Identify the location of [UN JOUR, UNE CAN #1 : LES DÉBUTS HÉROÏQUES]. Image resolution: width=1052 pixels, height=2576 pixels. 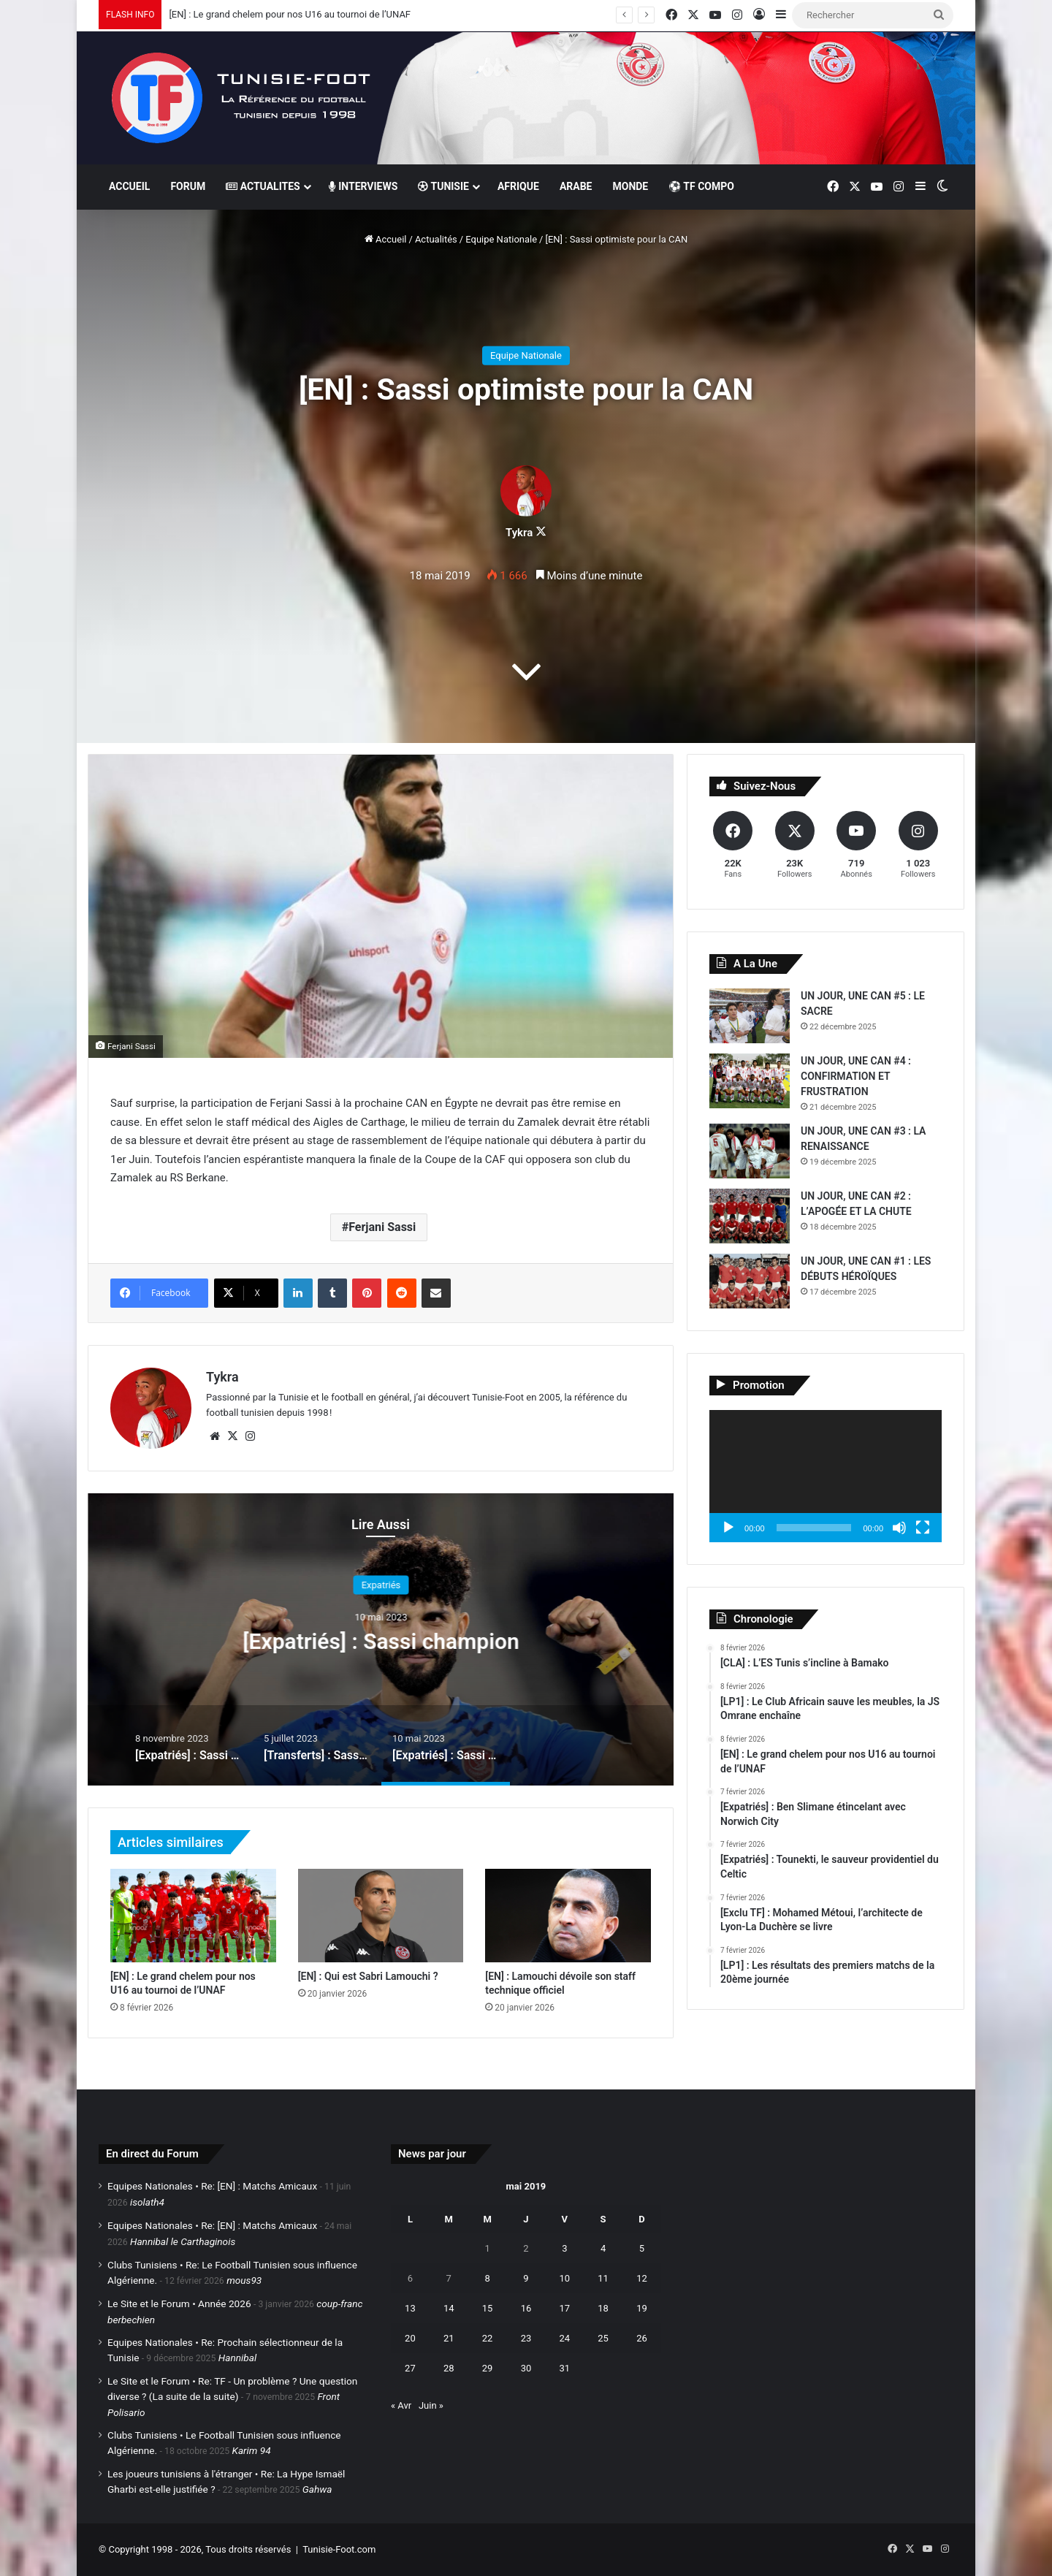
(749, 1281).